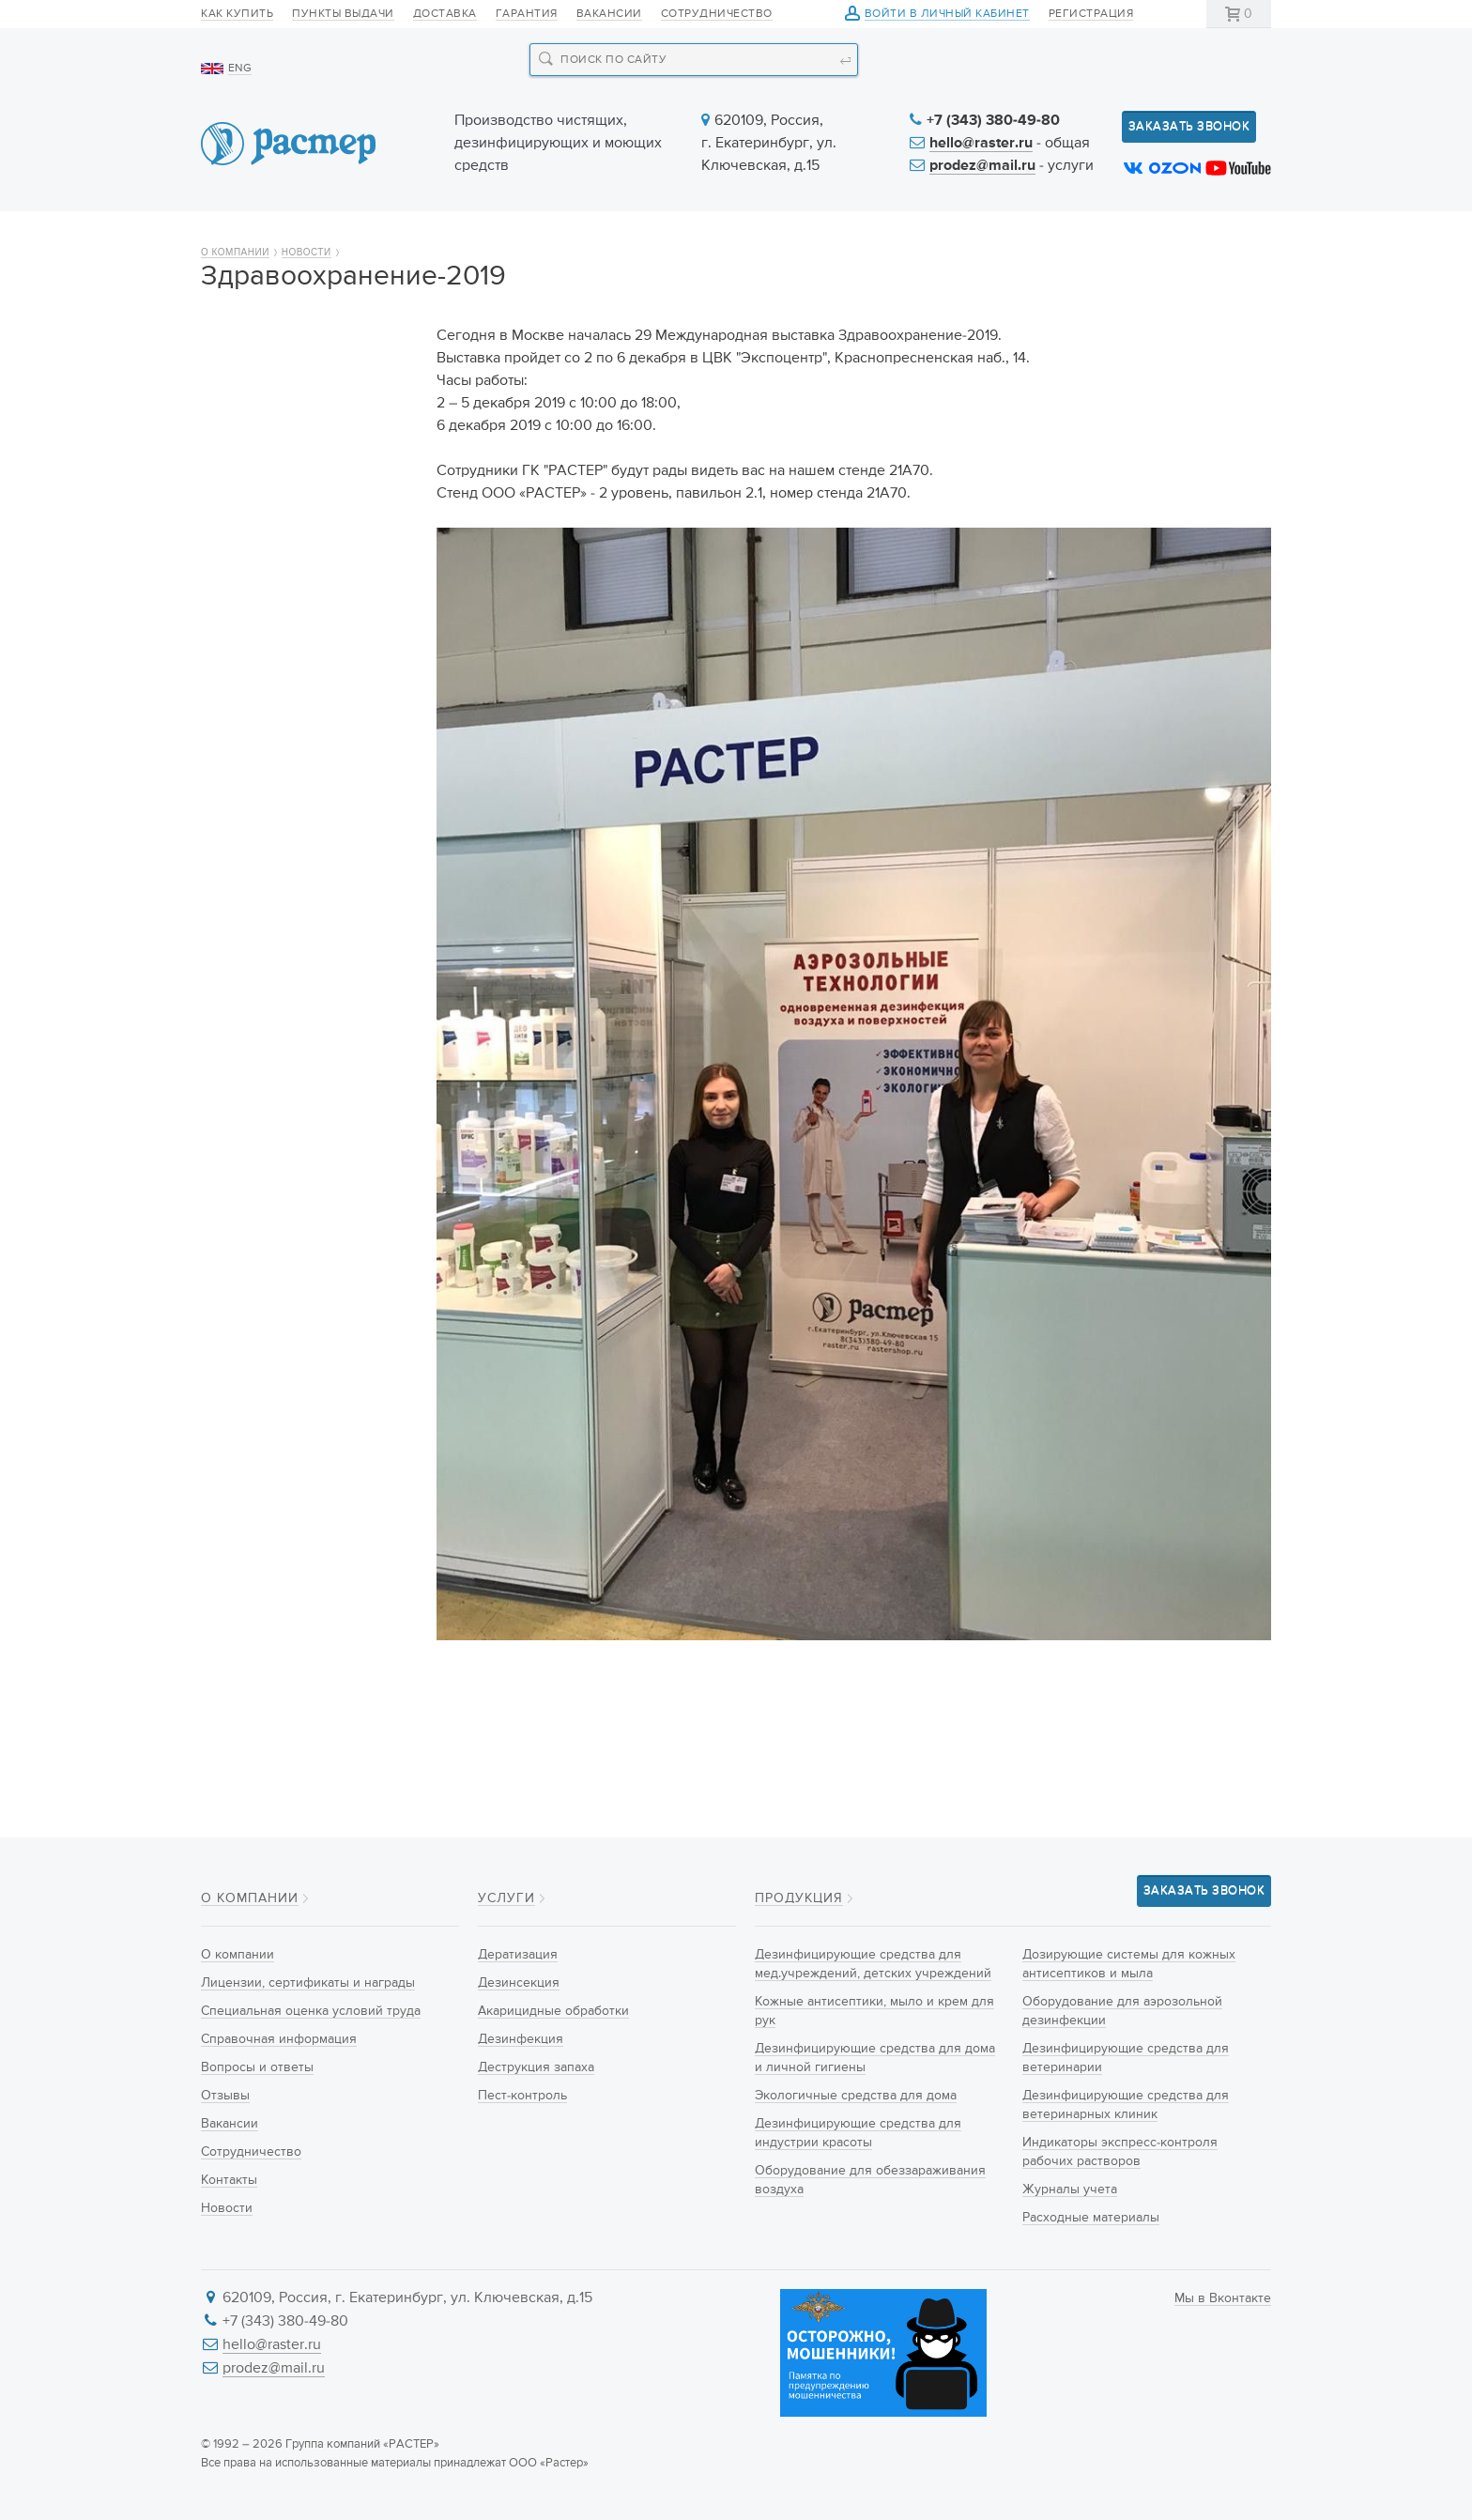 This screenshot has width=1472, height=2520. What do you see at coordinates (285, 492) in the screenshot?
I see `Специальная оценка условий труда` at bounding box center [285, 492].